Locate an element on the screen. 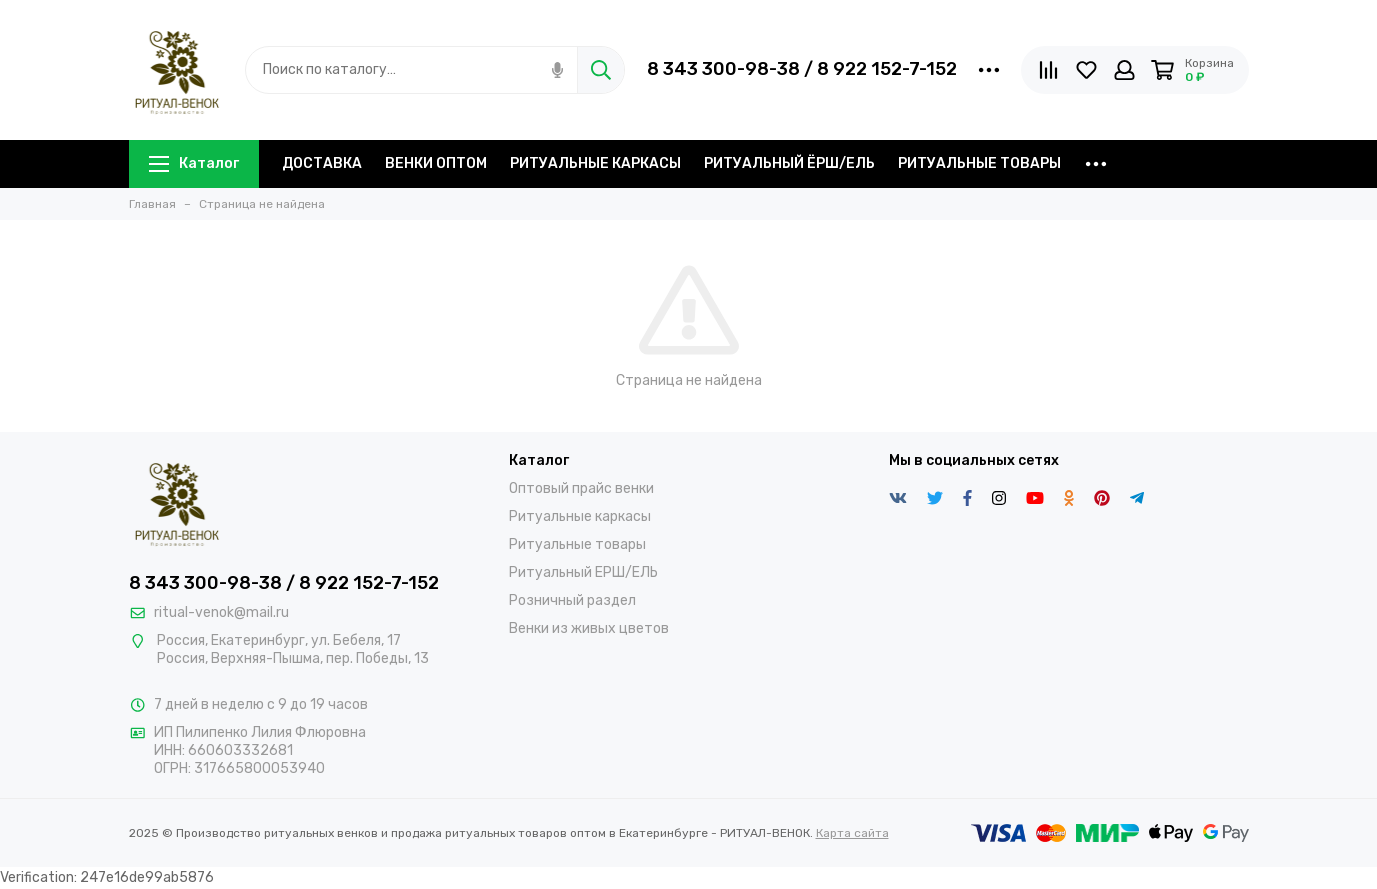  8 343 300-98-38 / 8 922 152-7-152 is located at coordinates (802, 69).